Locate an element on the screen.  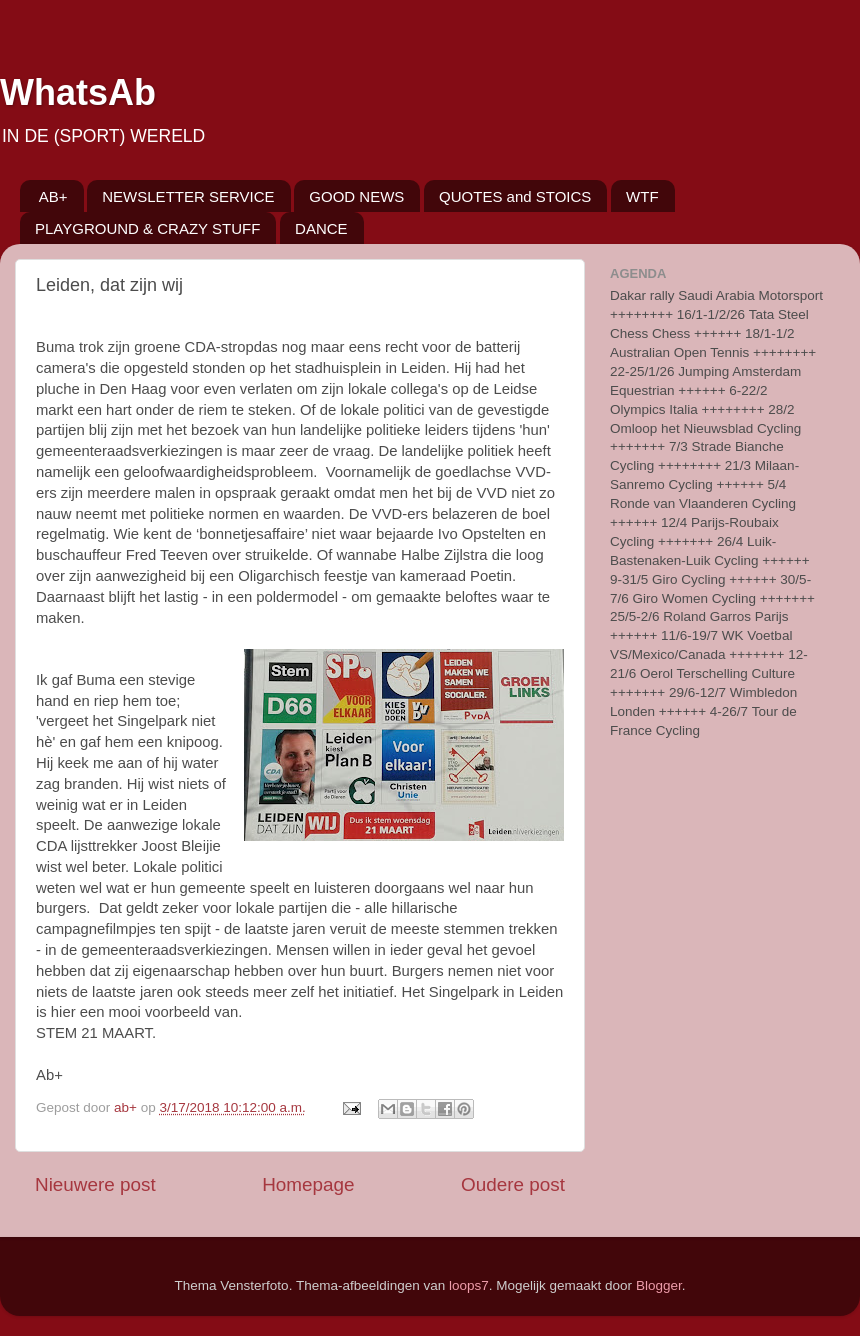
Oudere post is located at coordinates (513, 1184).